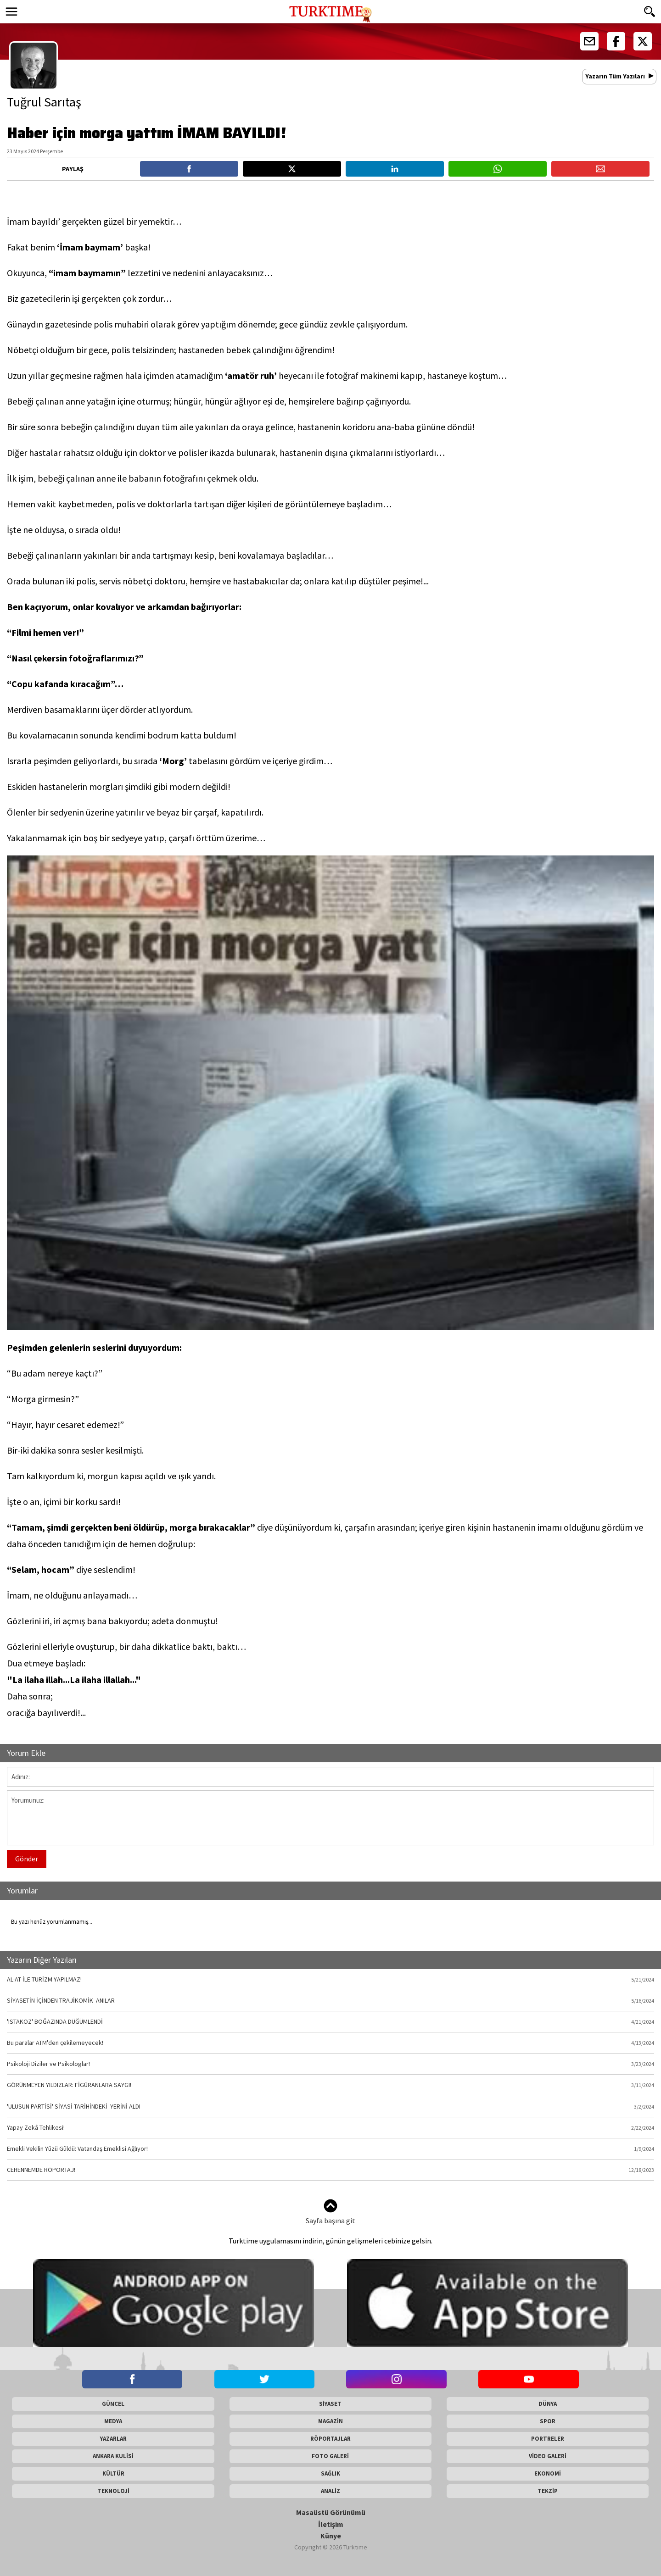 This screenshot has width=661, height=2576. I want to click on PORTRELER, so click(547, 2439).